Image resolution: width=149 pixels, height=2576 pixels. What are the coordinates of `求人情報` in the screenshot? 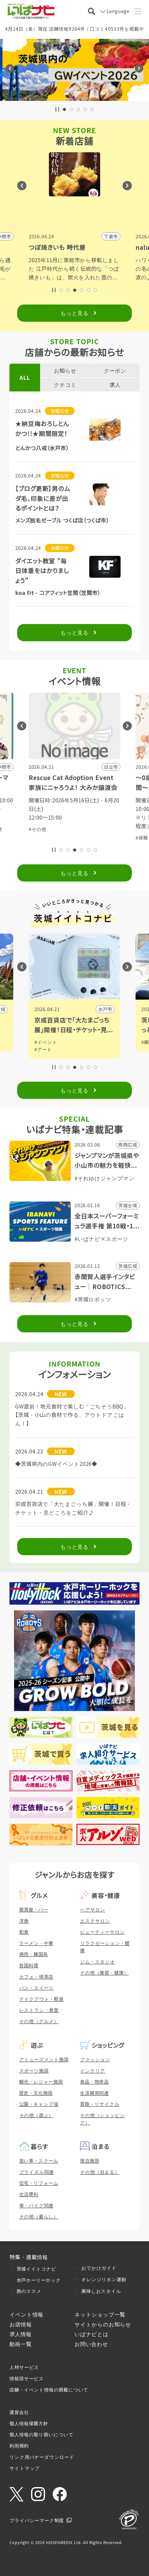 It's located at (20, 2334).